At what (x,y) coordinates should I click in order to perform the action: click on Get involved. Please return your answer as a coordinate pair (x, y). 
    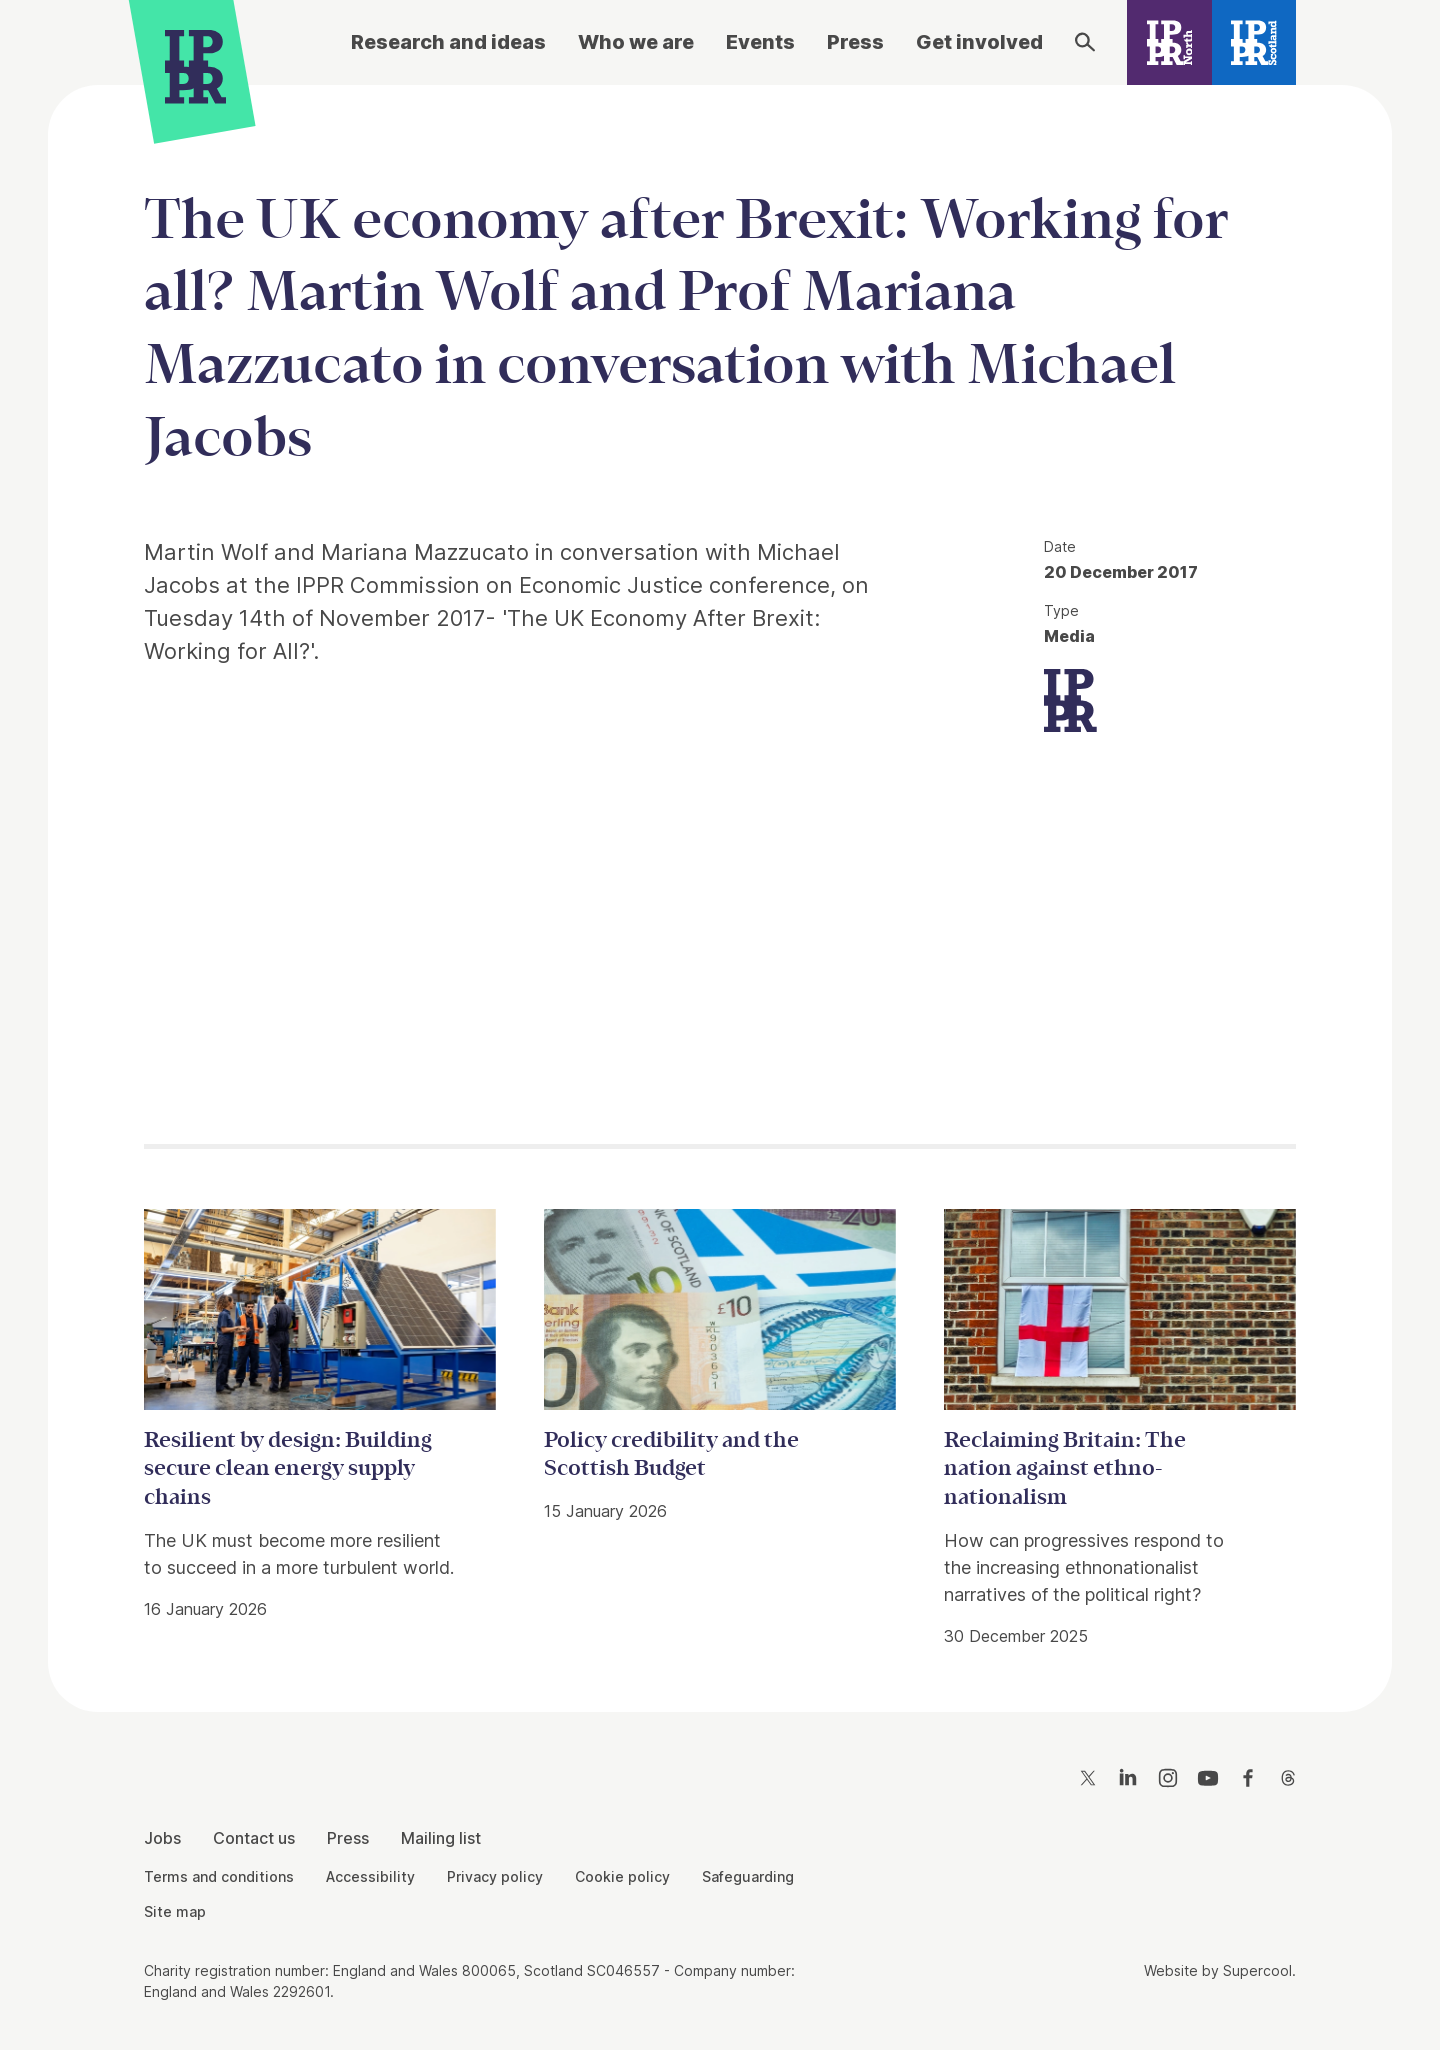
    Looking at the image, I should click on (979, 42).